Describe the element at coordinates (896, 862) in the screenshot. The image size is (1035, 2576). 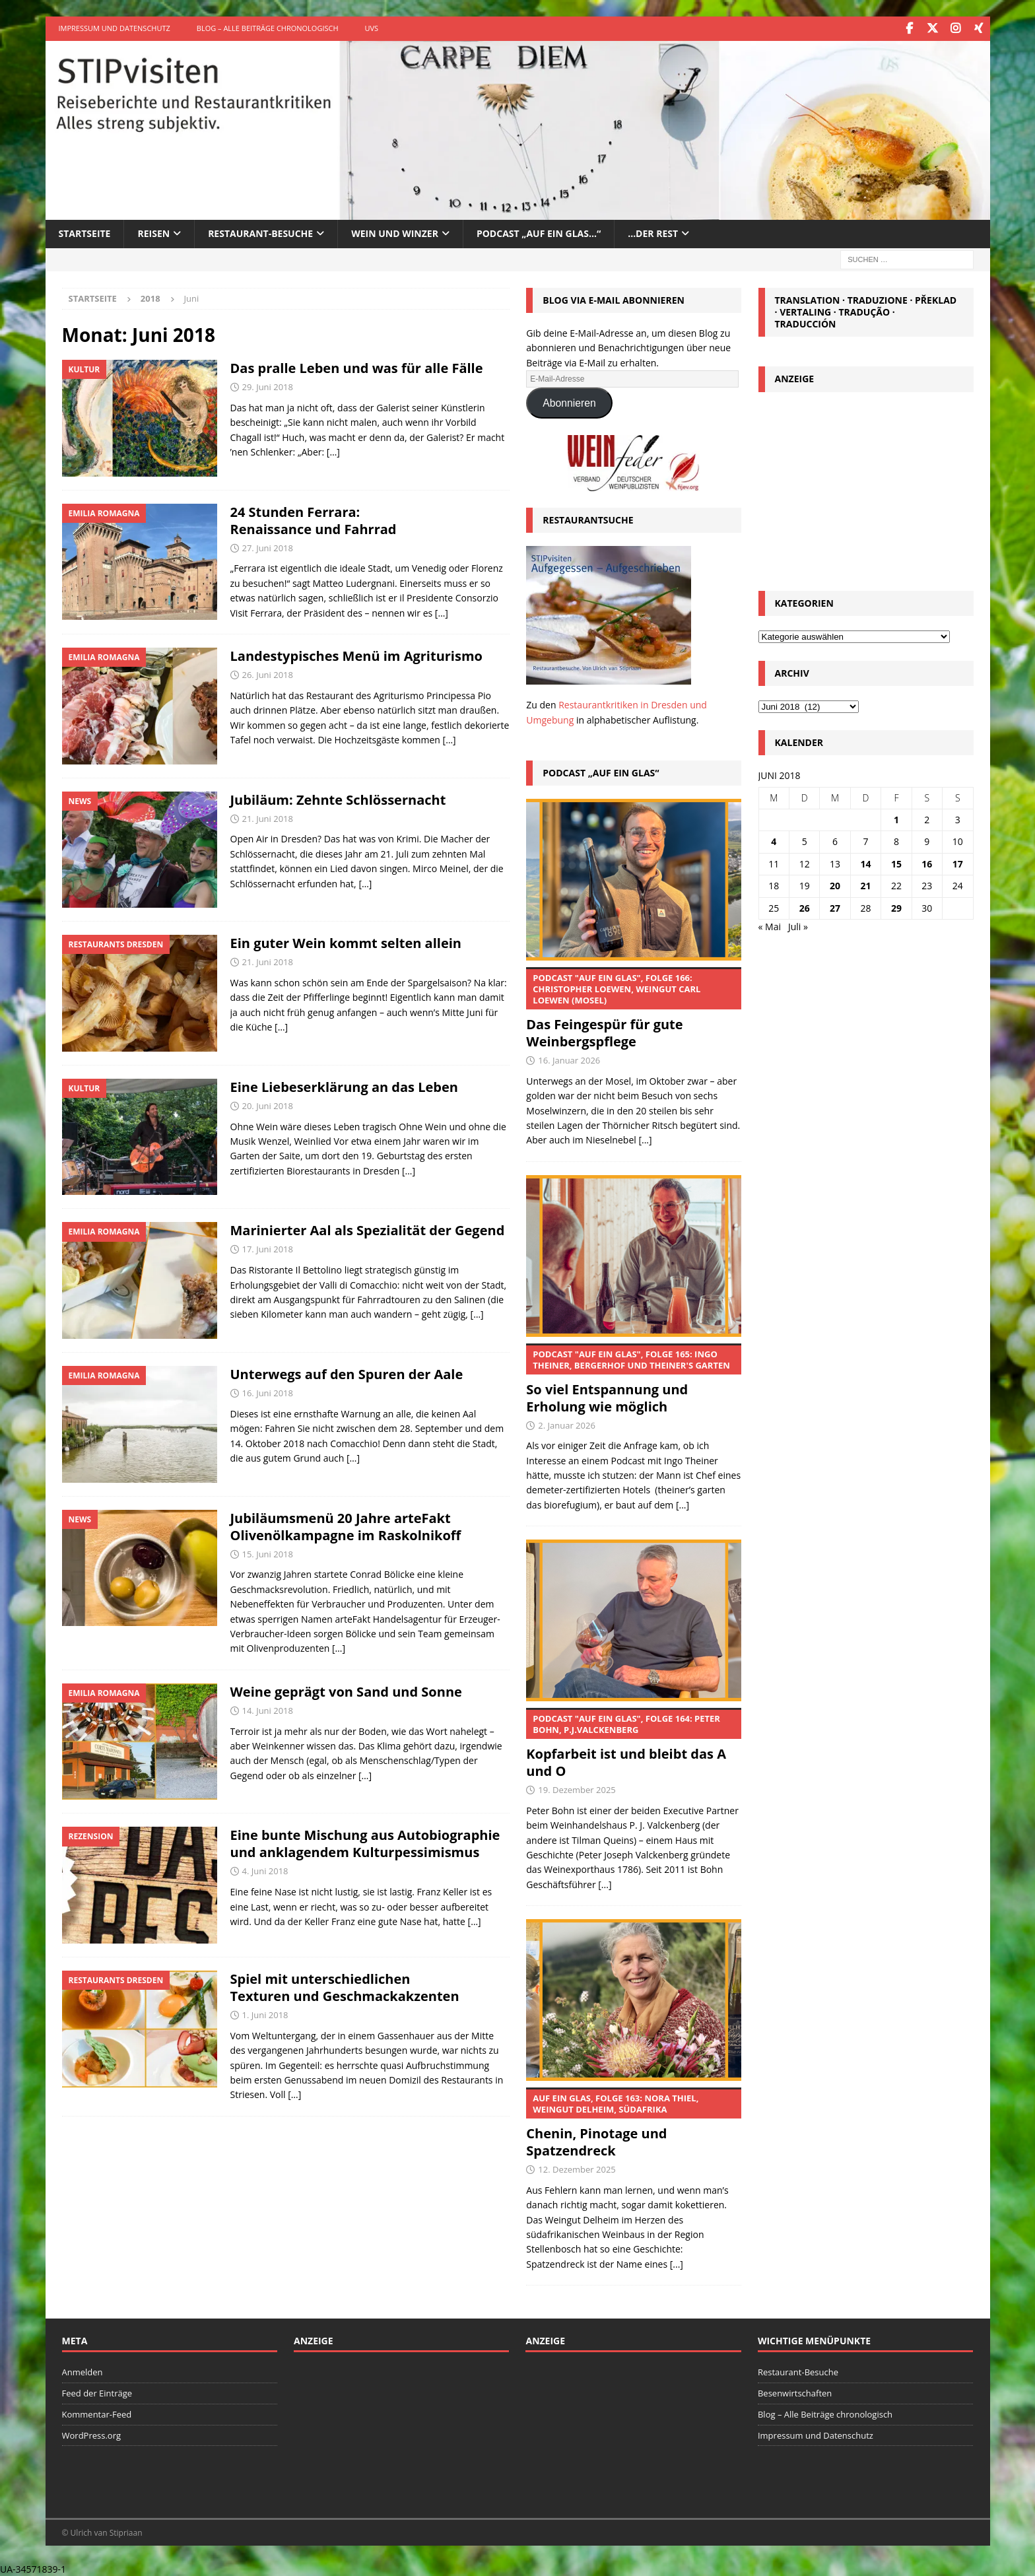
I see `15 [Beiträge veröffentlicht am 15. June 2018]` at that location.